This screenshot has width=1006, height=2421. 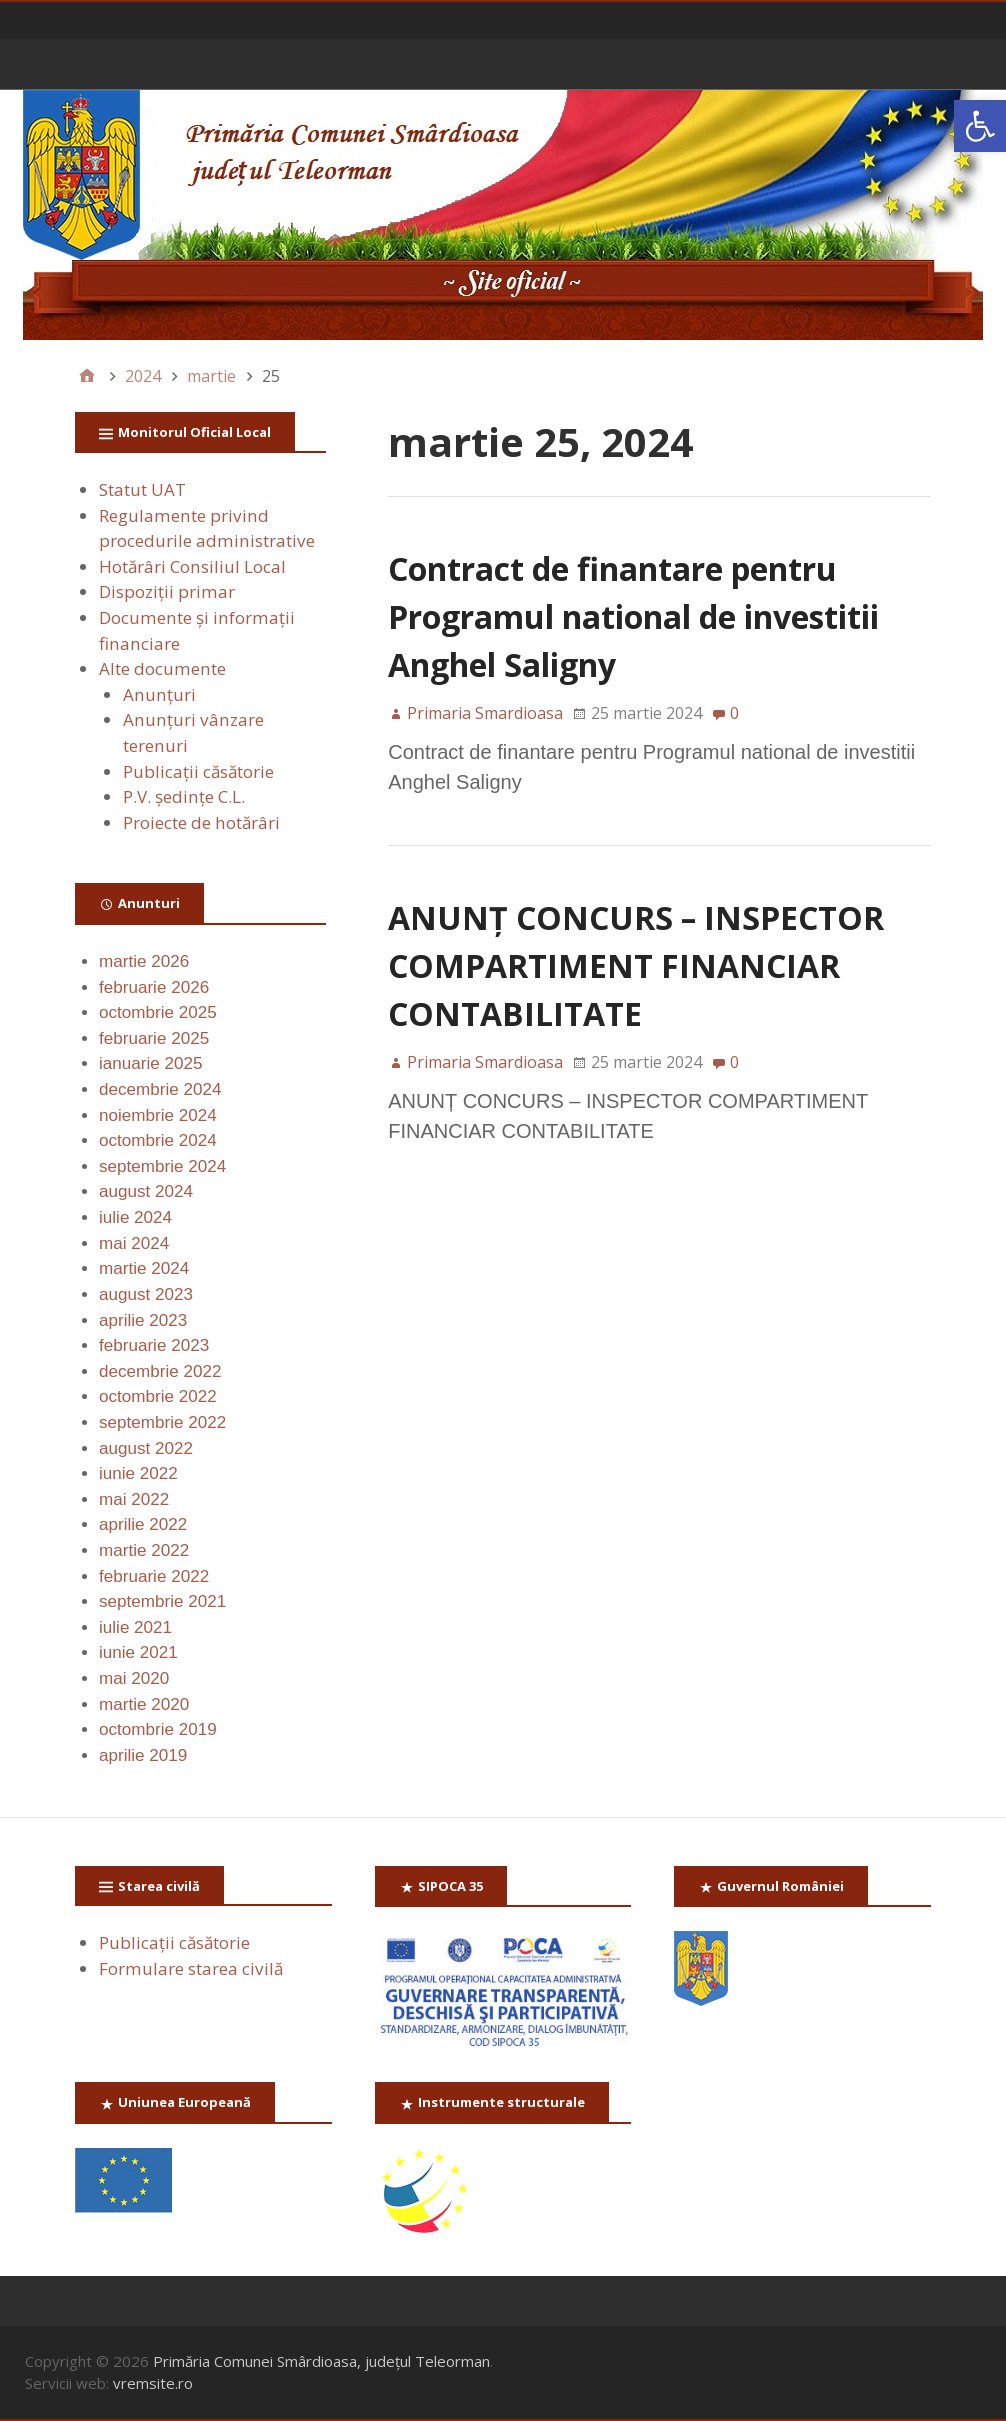 I want to click on martie 2024, so click(x=144, y=1268).